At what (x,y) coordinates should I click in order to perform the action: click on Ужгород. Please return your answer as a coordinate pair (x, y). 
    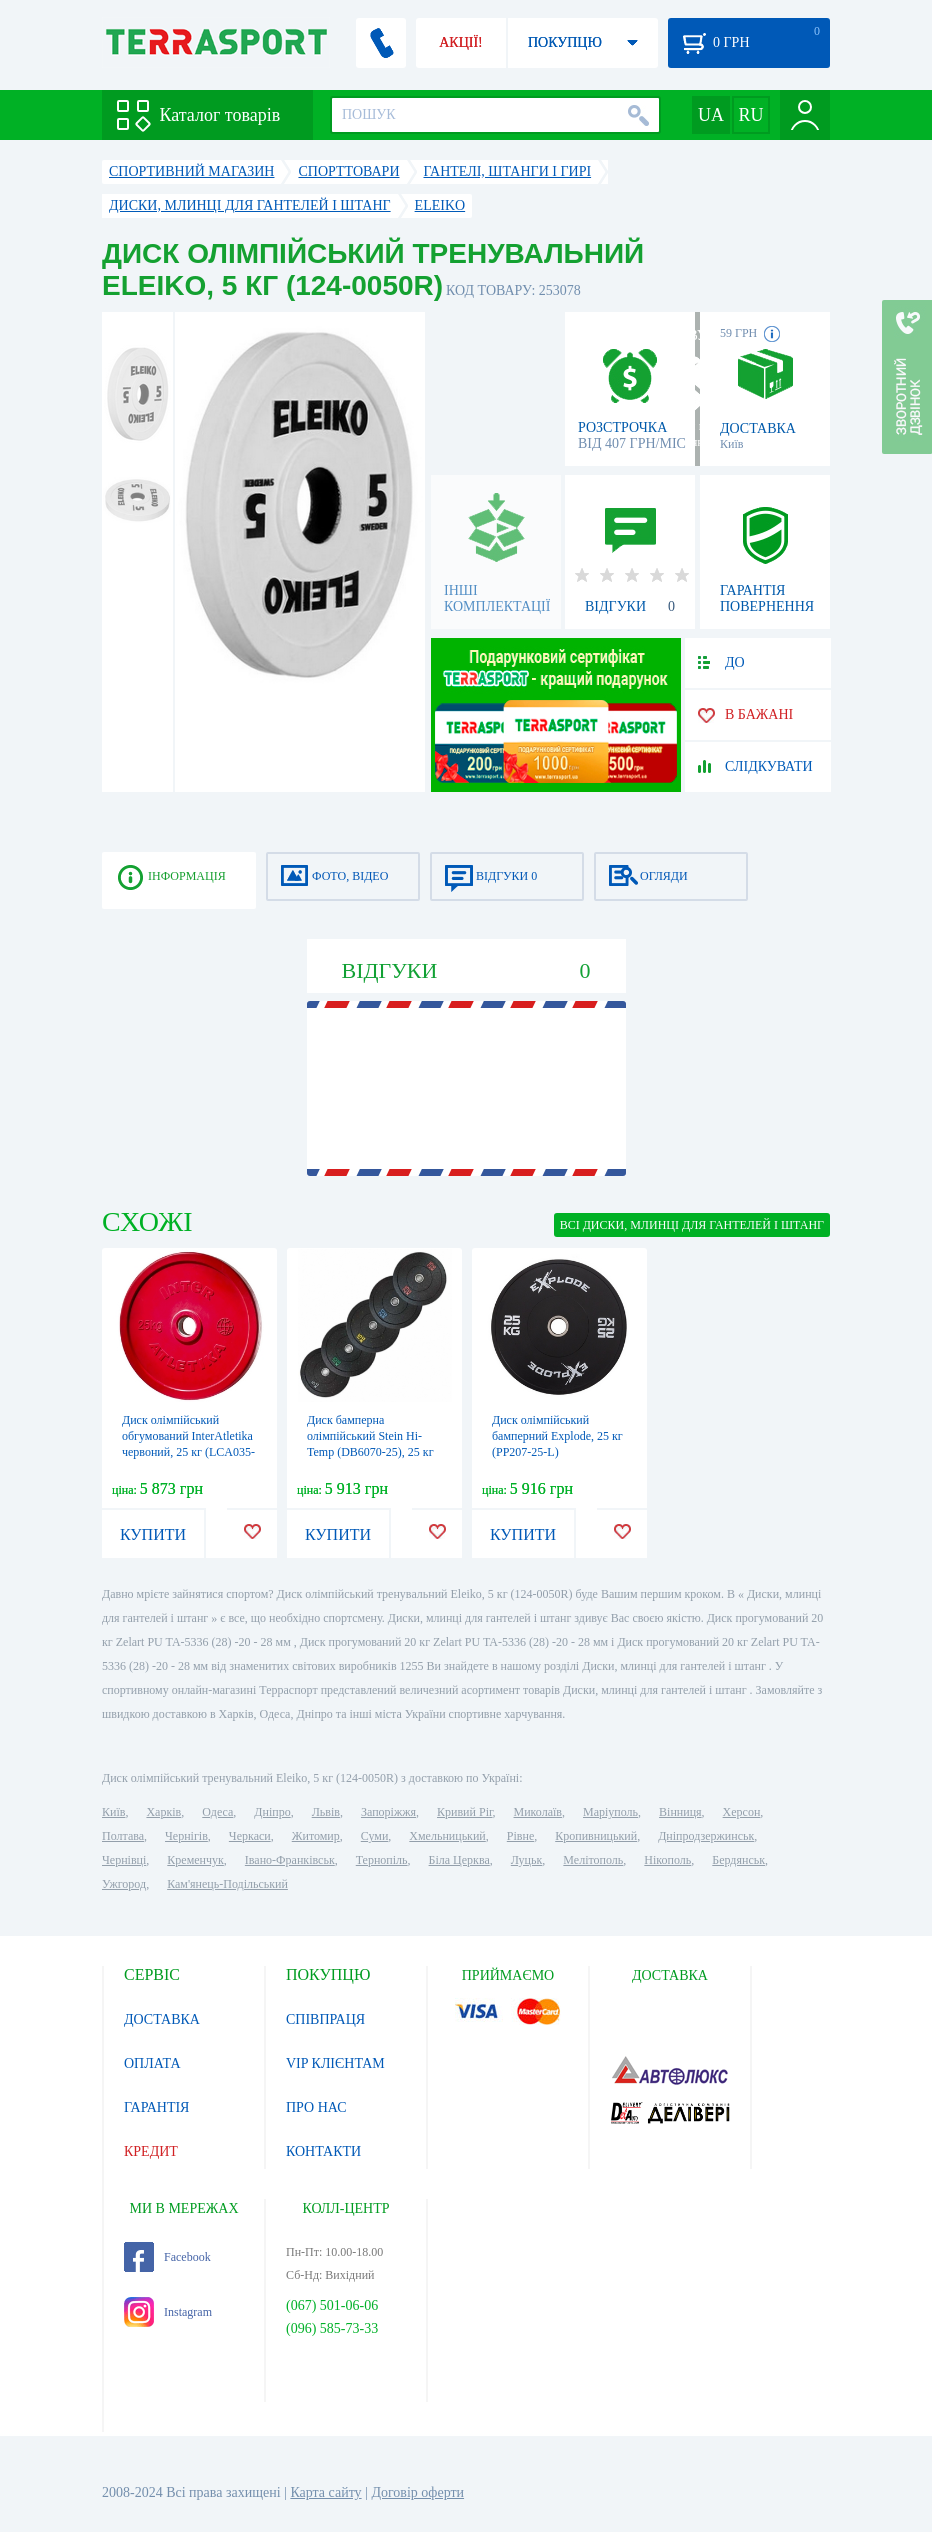
    Looking at the image, I should click on (124, 1884).